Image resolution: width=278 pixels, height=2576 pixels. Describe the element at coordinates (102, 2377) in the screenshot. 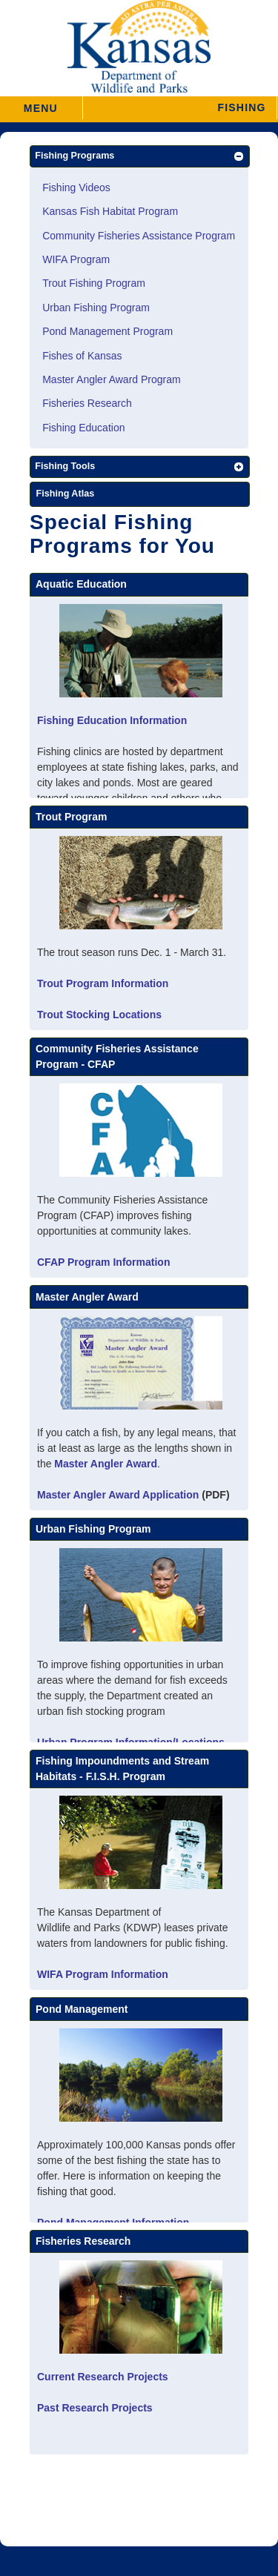

I see `Current Research Projects` at that location.